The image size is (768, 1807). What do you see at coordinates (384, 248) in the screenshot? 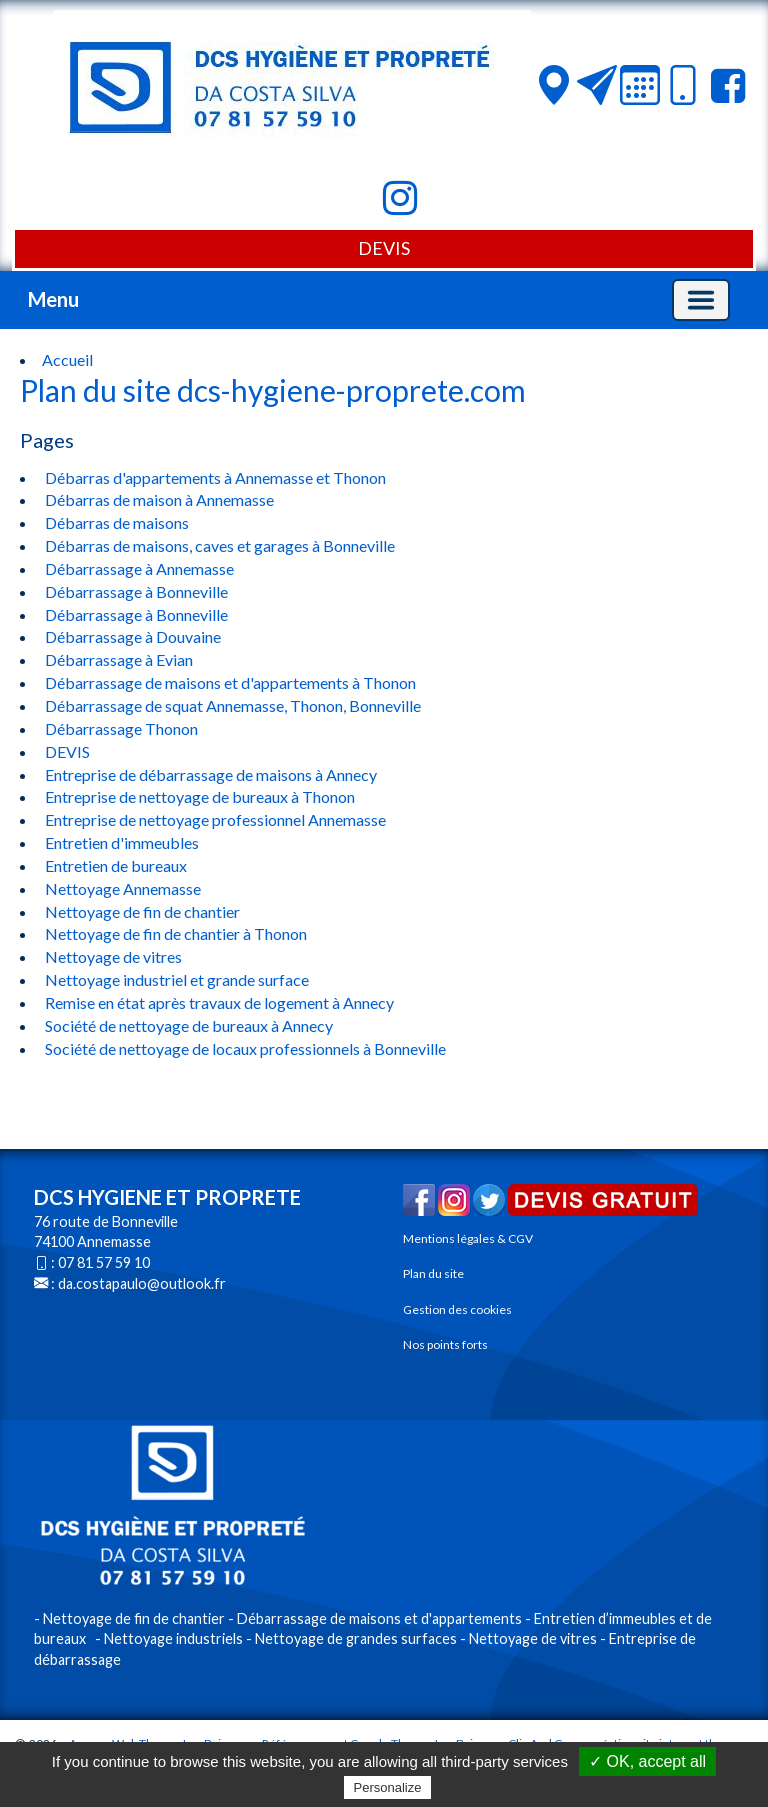
I see `DEVIS` at bounding box center [384, 248].